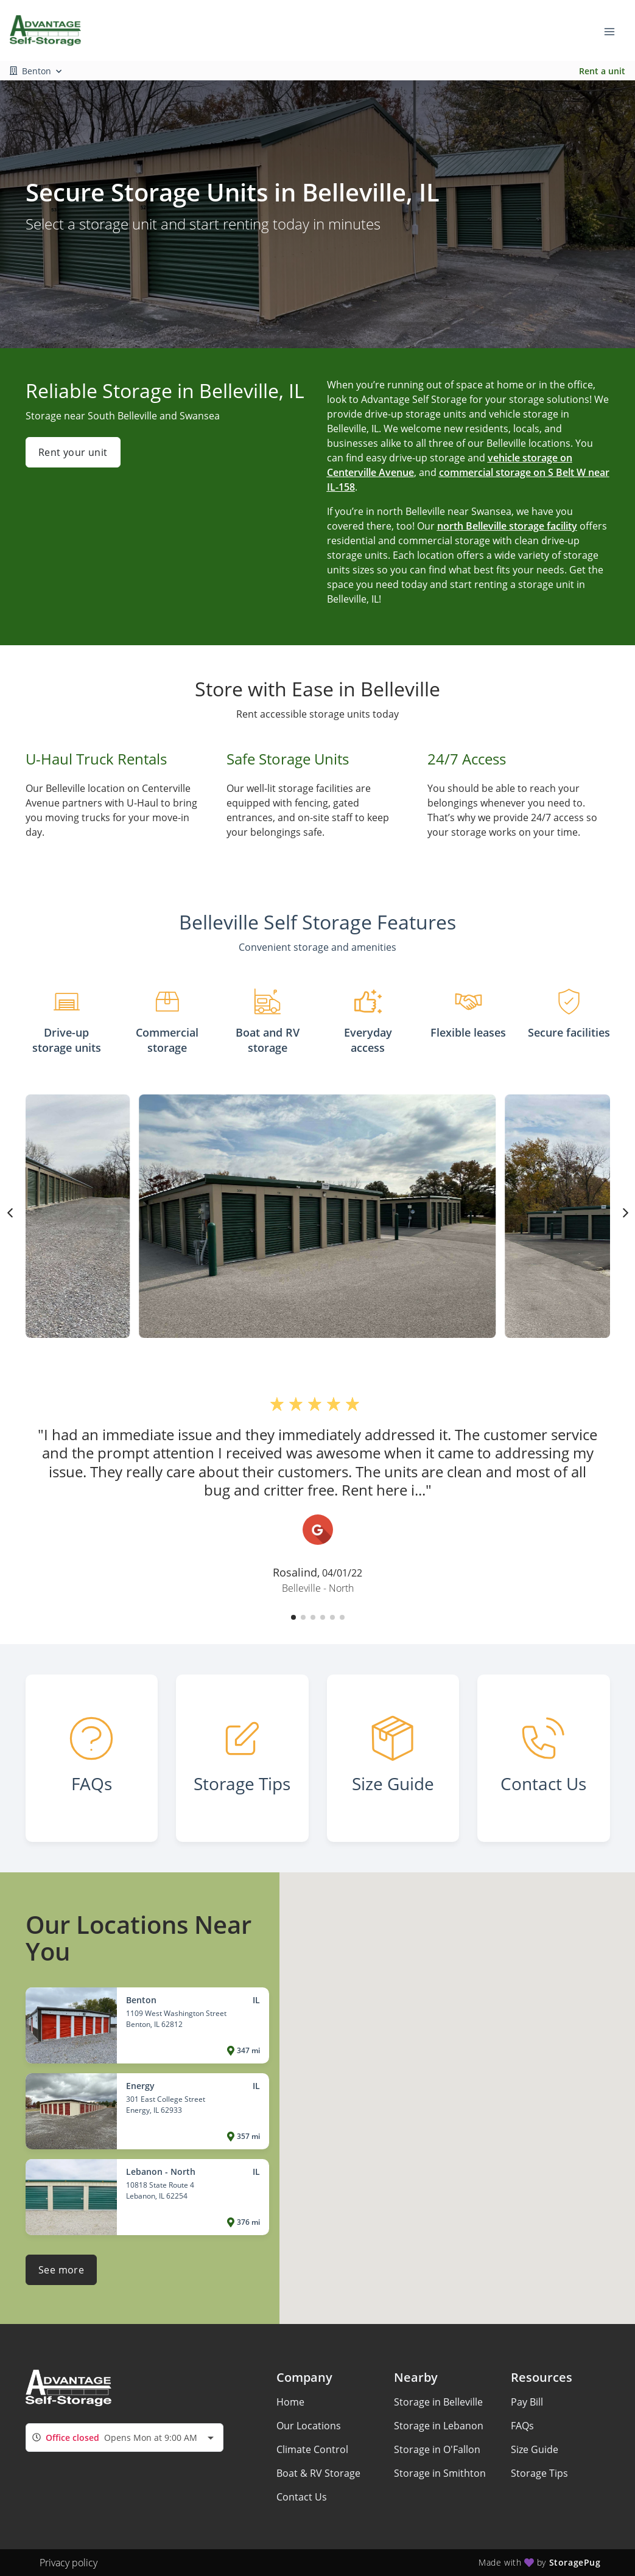 Image resolution: width=635 pixels, height=2576 pixels. Describe the element at coordinates (312, 2449) in the screenshot. I see `Climate Control` at that location.